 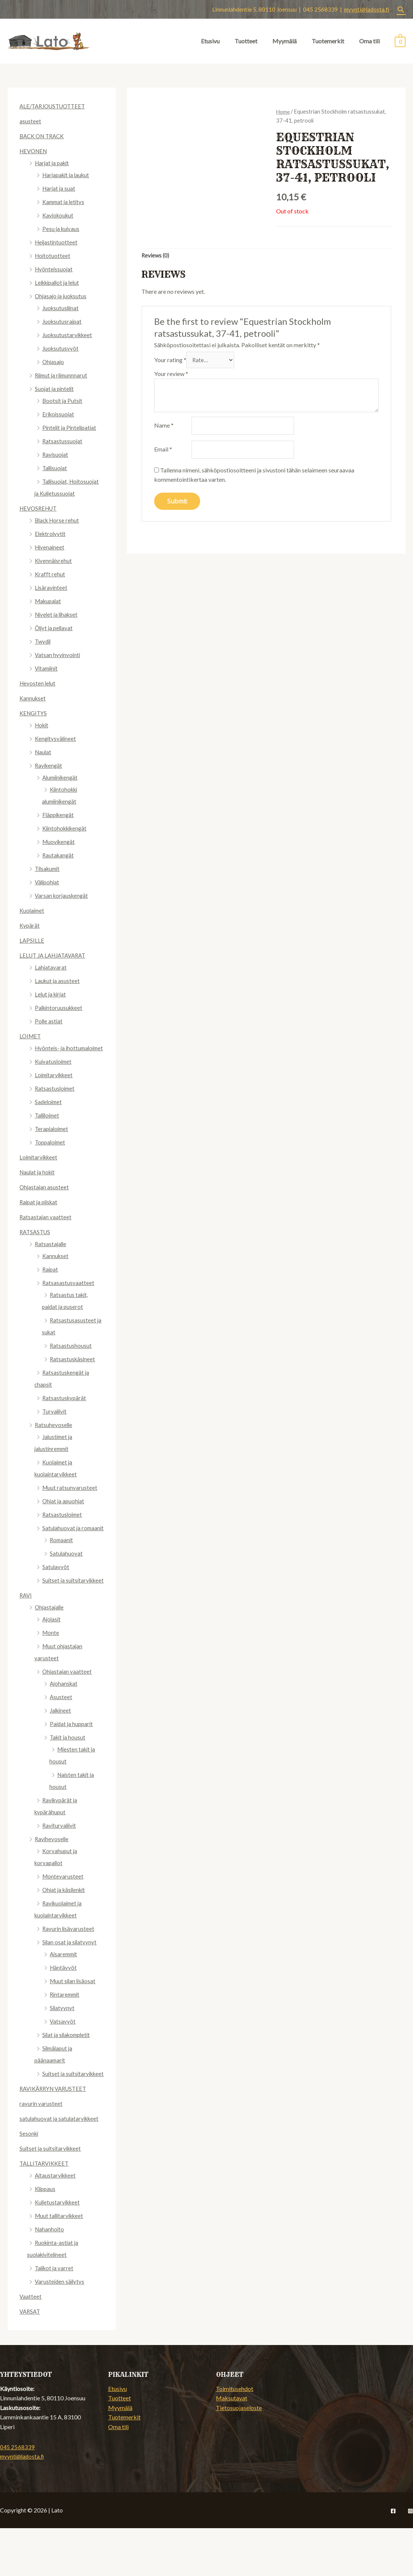 I want to click on Terapialoimet, so click(x=53, y=1140).